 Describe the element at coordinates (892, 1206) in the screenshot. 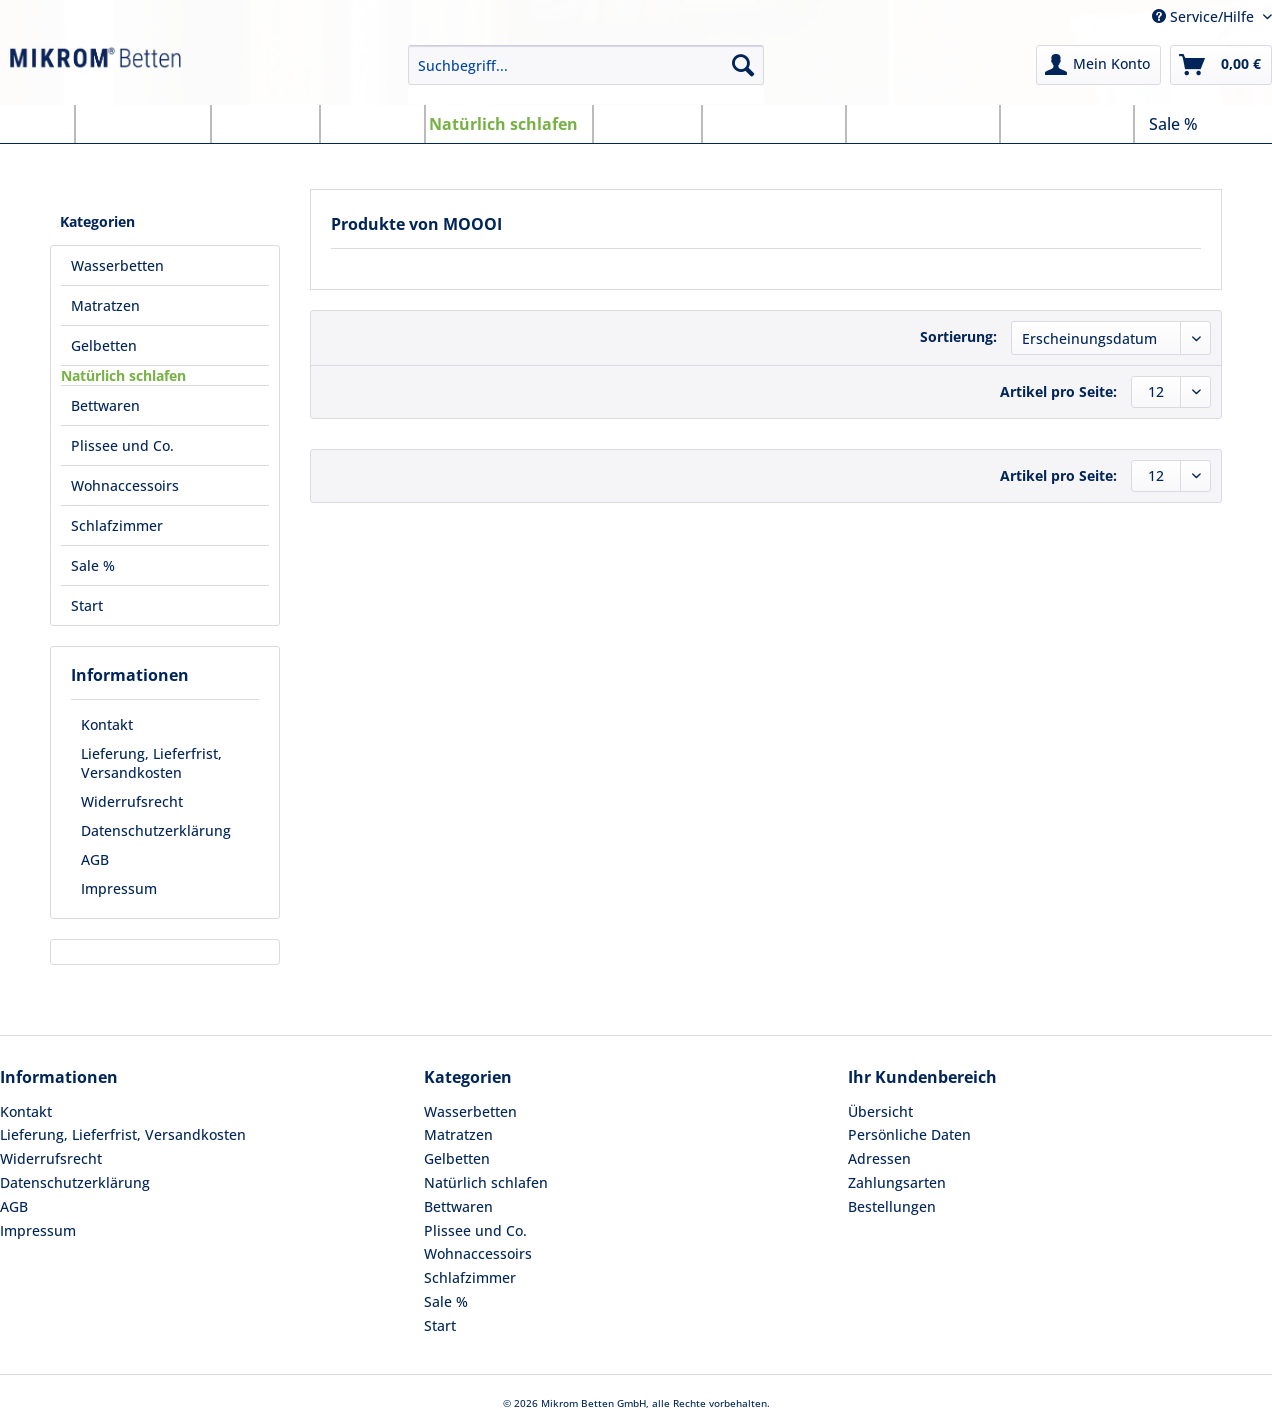

I see `Bestellungen` at that location.